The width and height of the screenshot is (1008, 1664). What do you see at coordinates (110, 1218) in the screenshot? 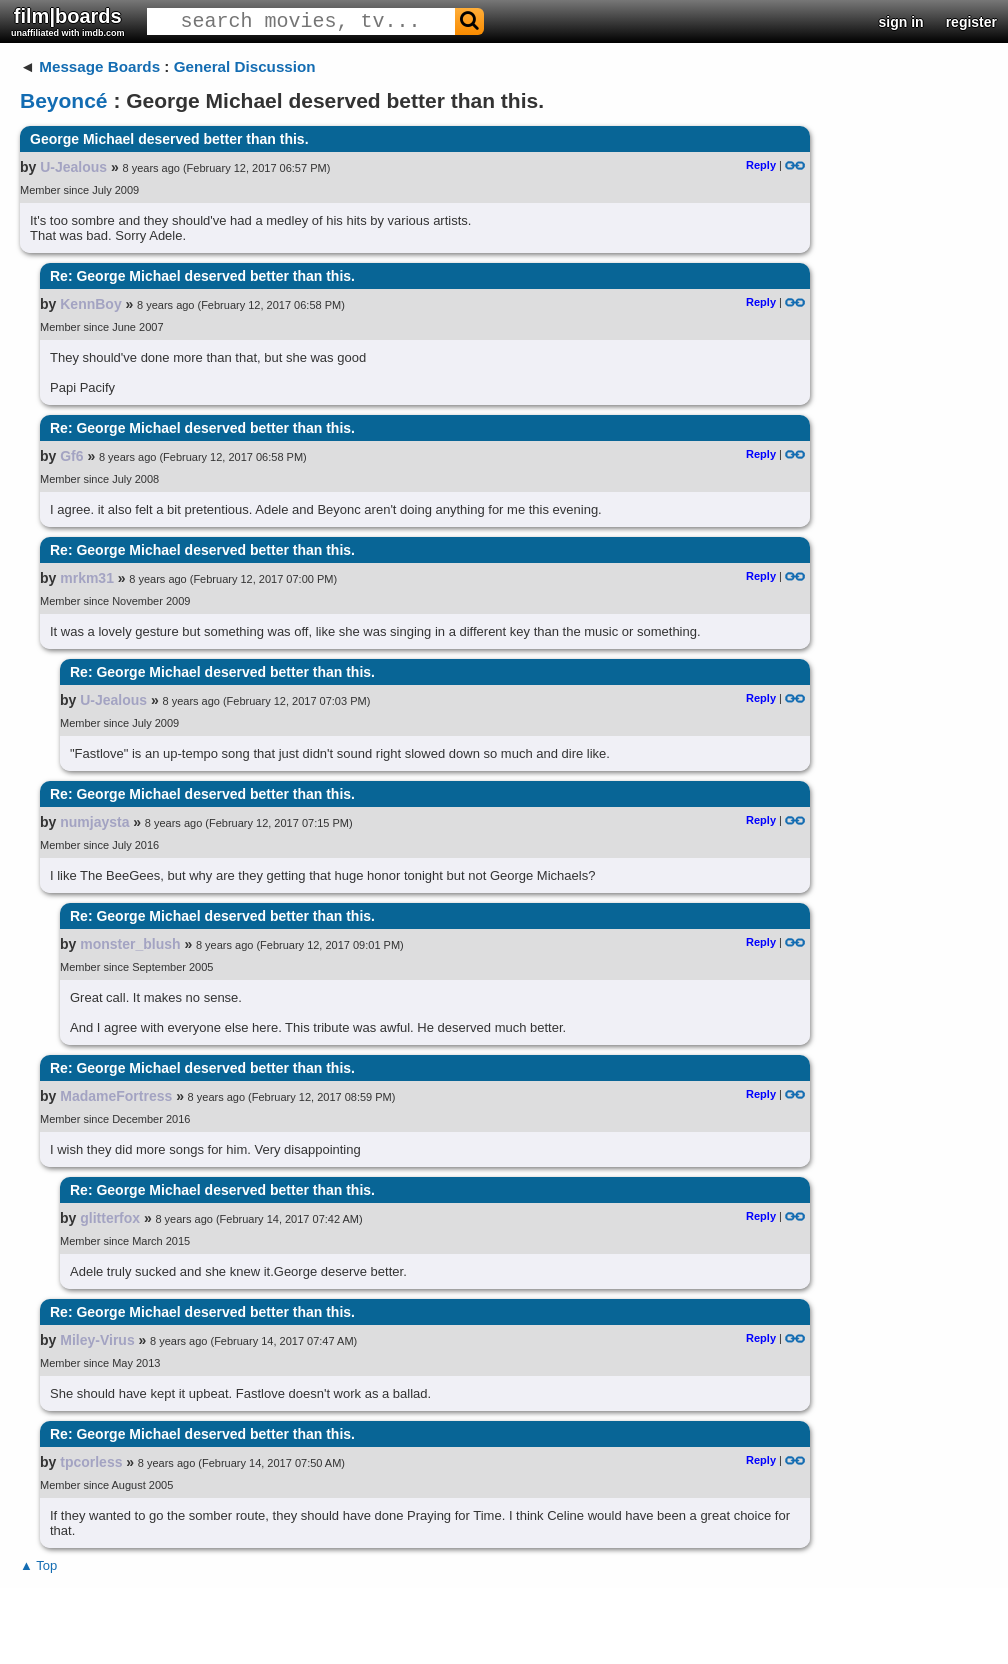
I see `glitterfox` at bounding box center [110, 1218].